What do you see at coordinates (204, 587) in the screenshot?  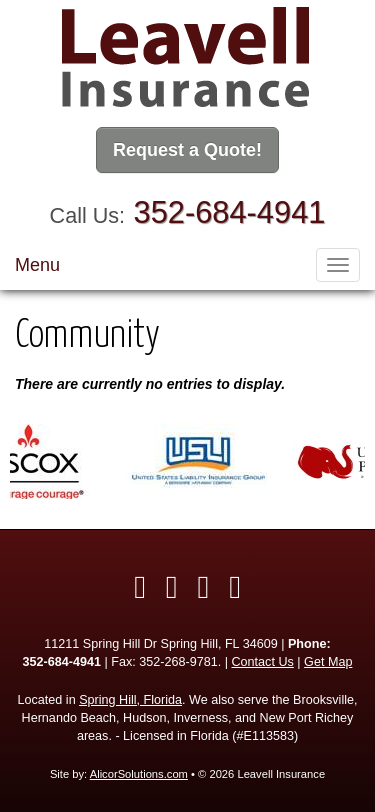 I see `[Visit LinkedIn (opens in a new tab)]` at bounding box center [204, 587].